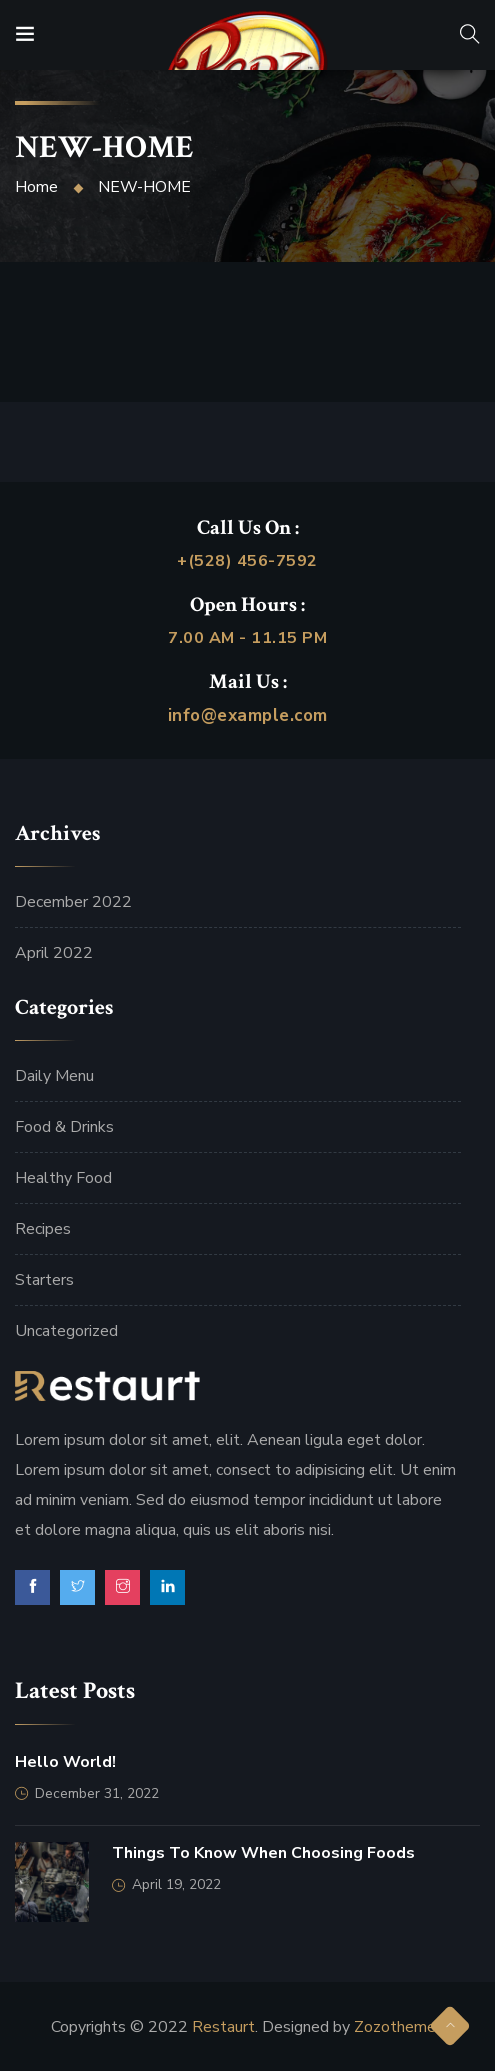  I want to click on +(528) 456-7592, so click(247, 561).